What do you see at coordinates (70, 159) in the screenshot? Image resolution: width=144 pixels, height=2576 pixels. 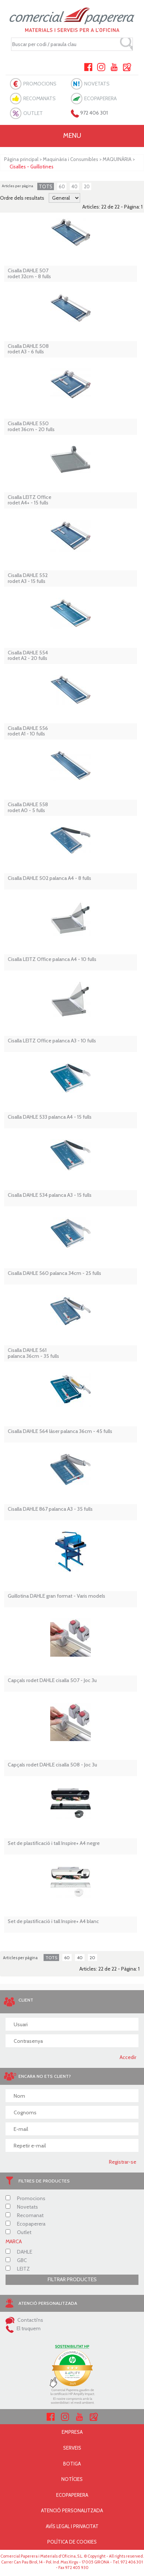 I see `Maquinària i Consumibles` at bounding box center [70, 159].